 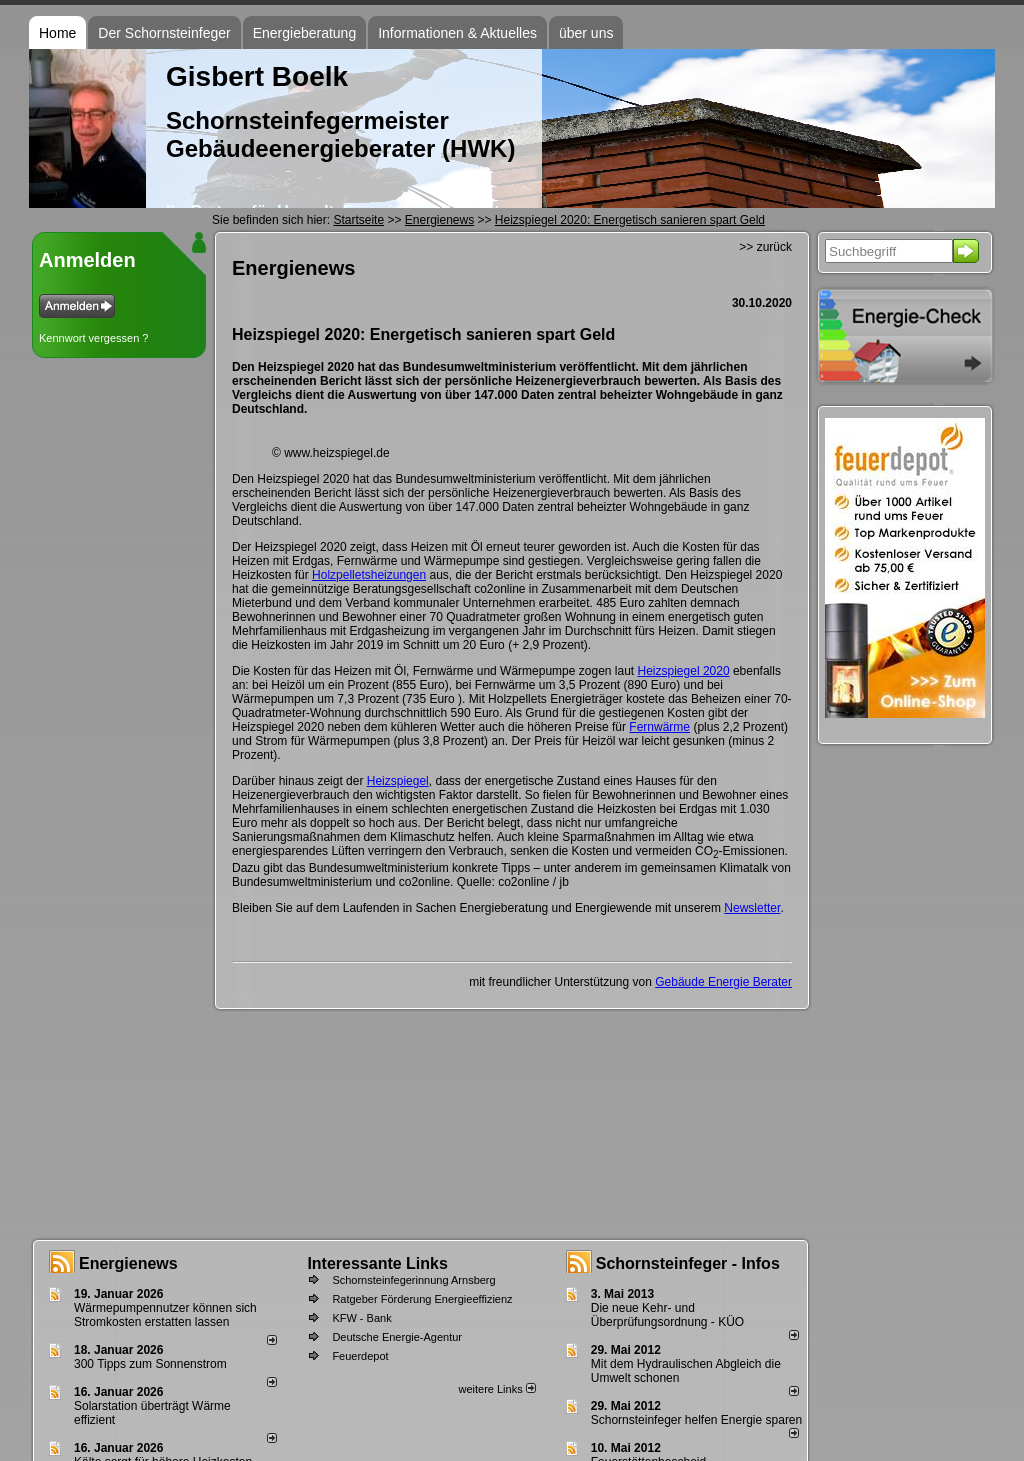 I want to click on Interessante Links, so click(x=377, y=1263).